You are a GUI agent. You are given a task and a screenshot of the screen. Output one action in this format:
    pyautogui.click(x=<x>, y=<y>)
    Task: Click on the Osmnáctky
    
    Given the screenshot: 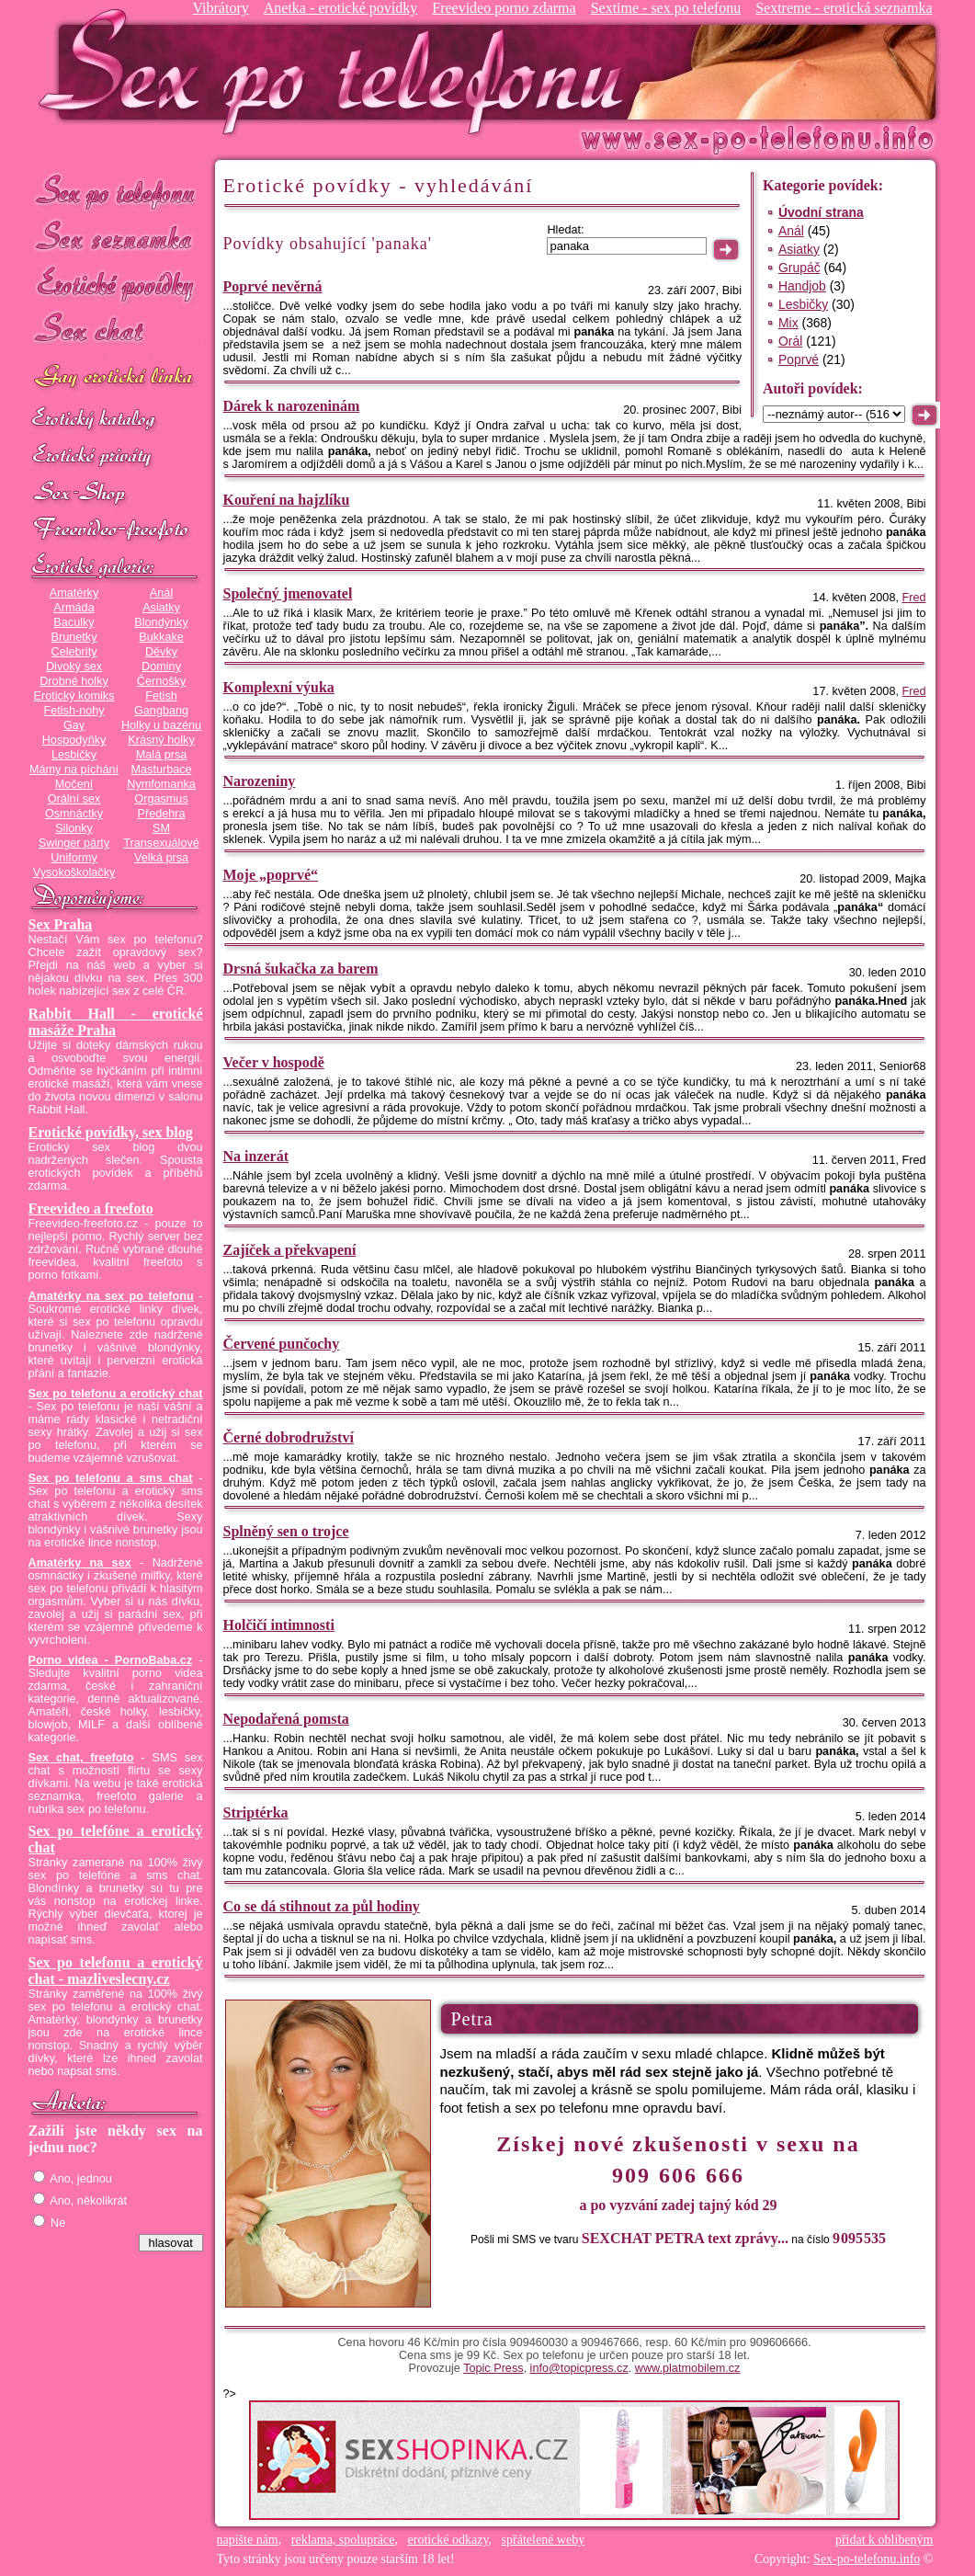 What is the action you would take?
    pyautogui.click(x=74, y=813)
    